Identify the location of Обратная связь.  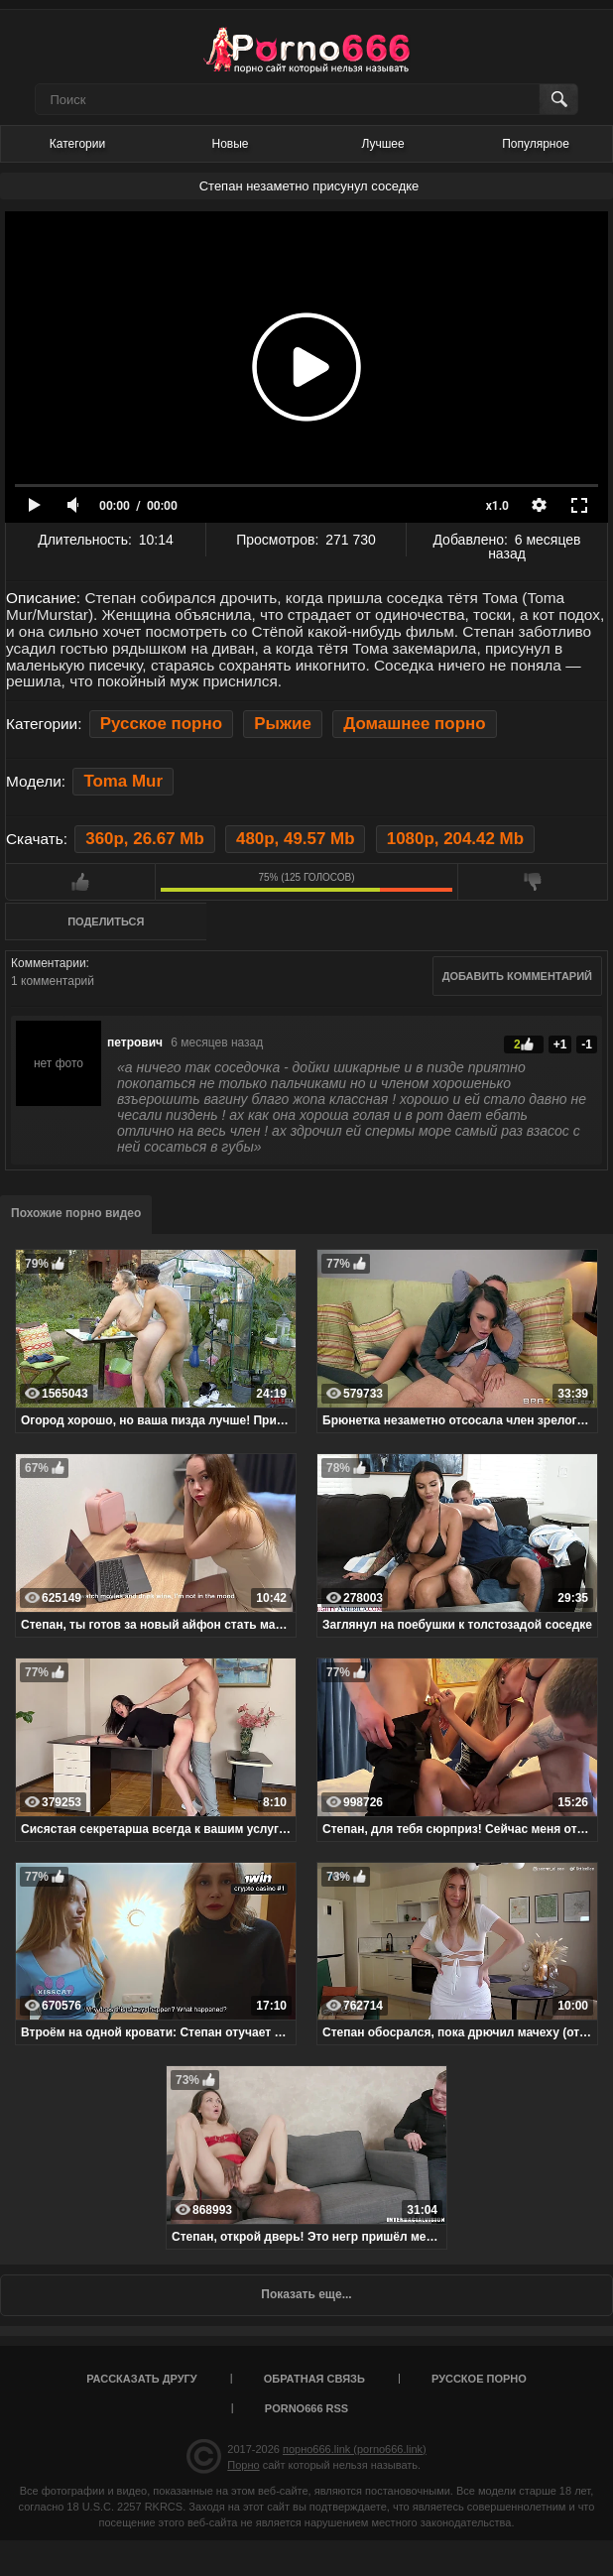
(314, 2379).